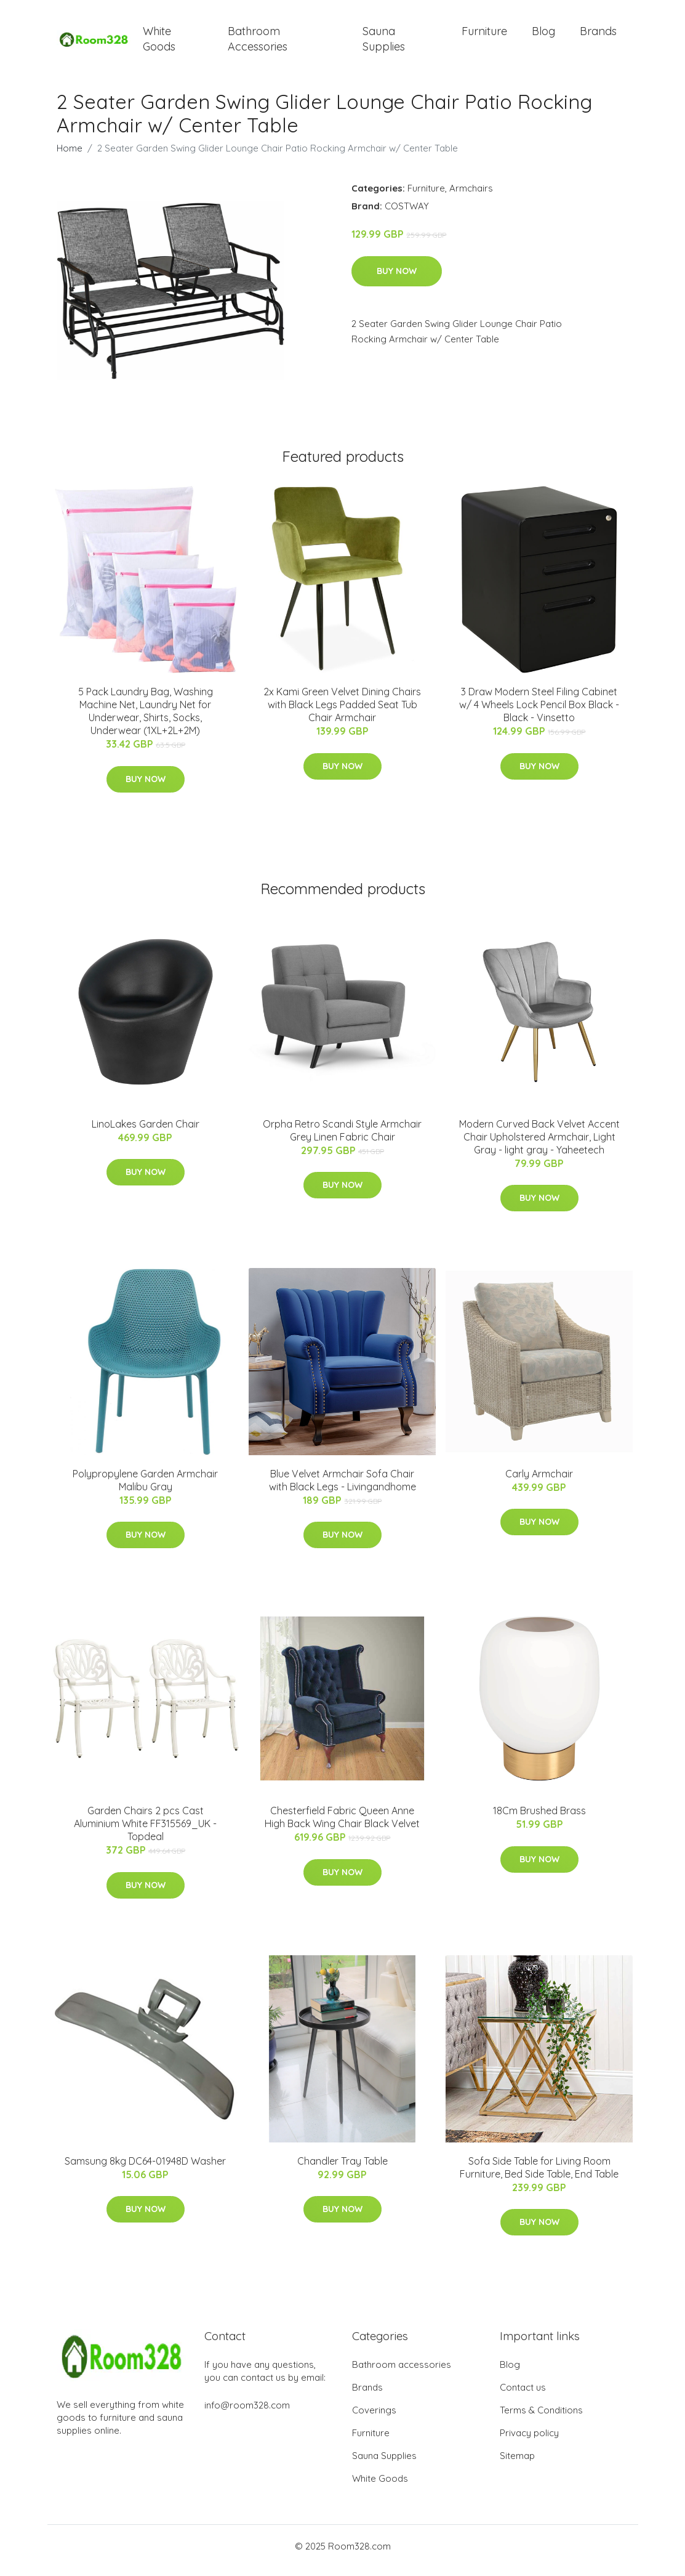 The image size is (685, 2576). I want to click on Blog, so click(543, 35).